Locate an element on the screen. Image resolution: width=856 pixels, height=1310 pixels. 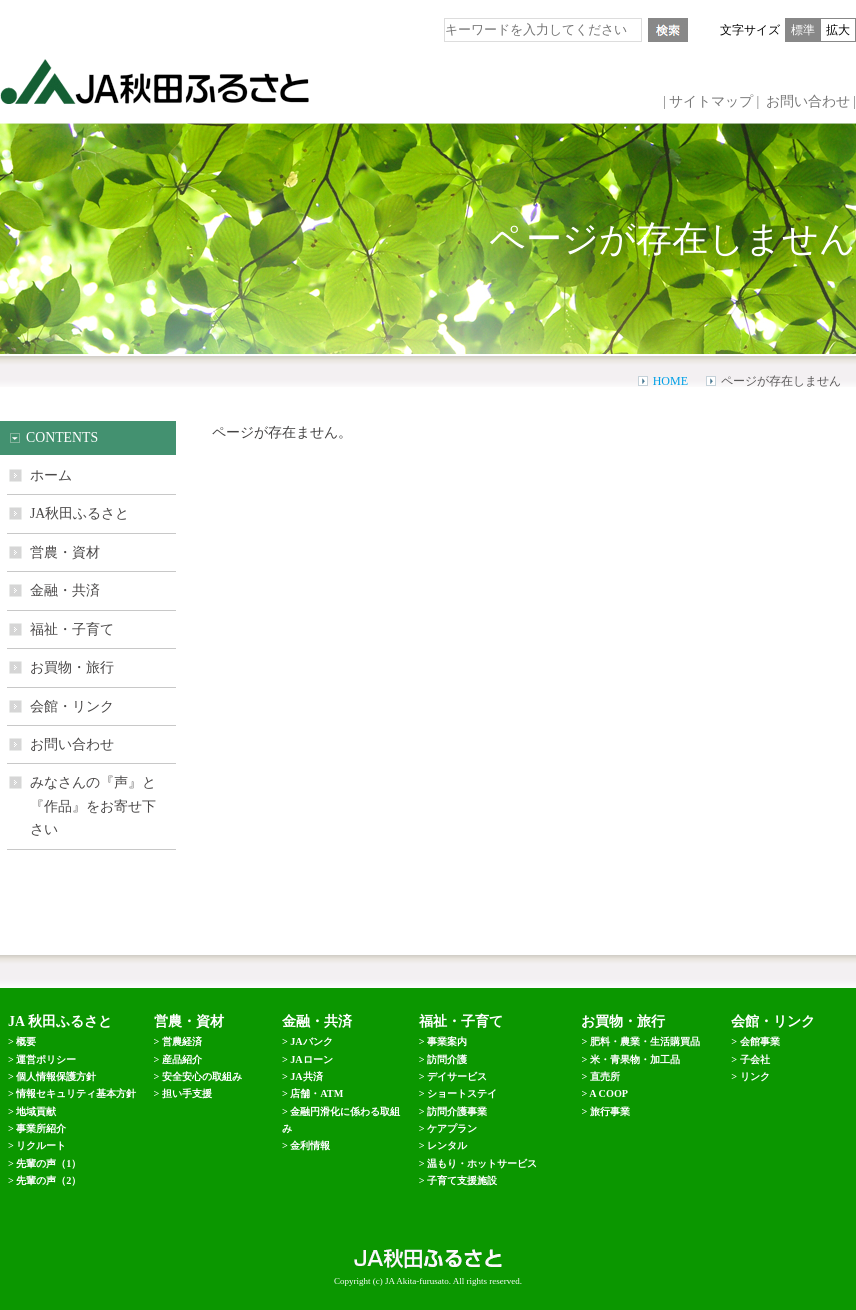
会館事業 is located at coordinates (760, 1041).